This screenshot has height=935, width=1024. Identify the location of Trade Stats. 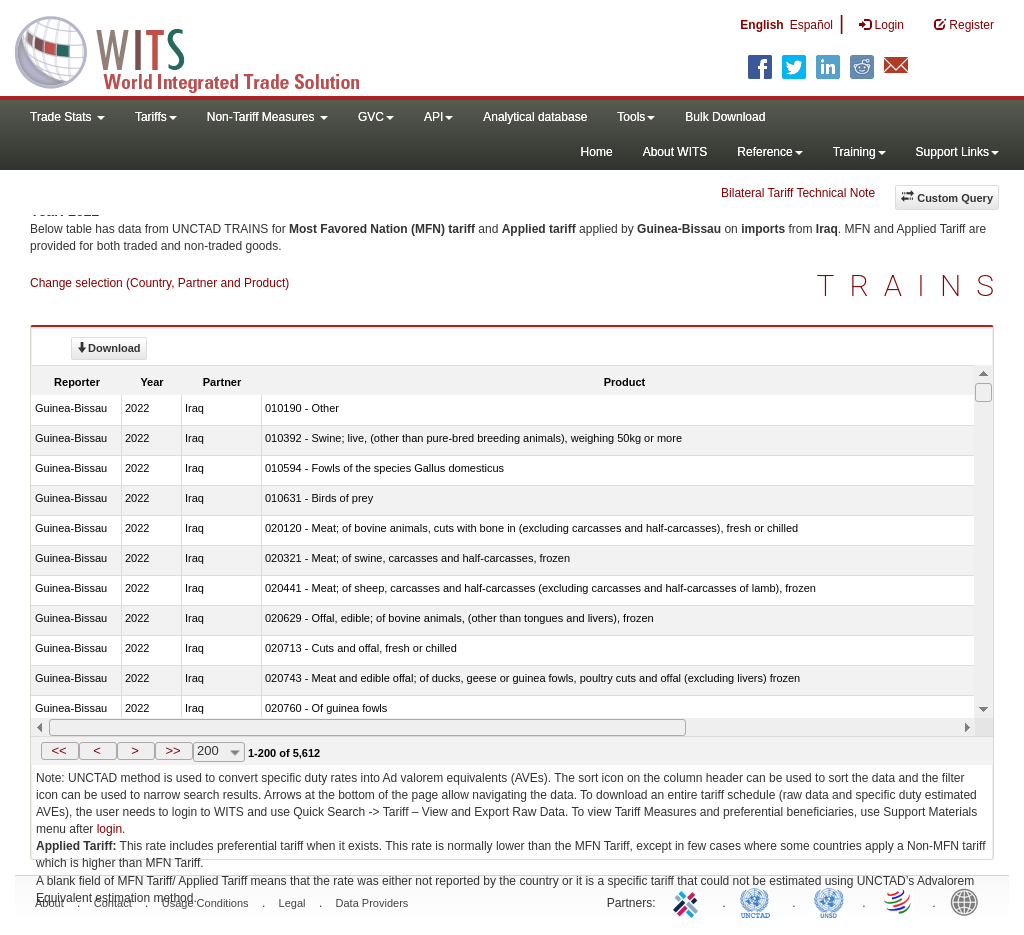
(67, 117).